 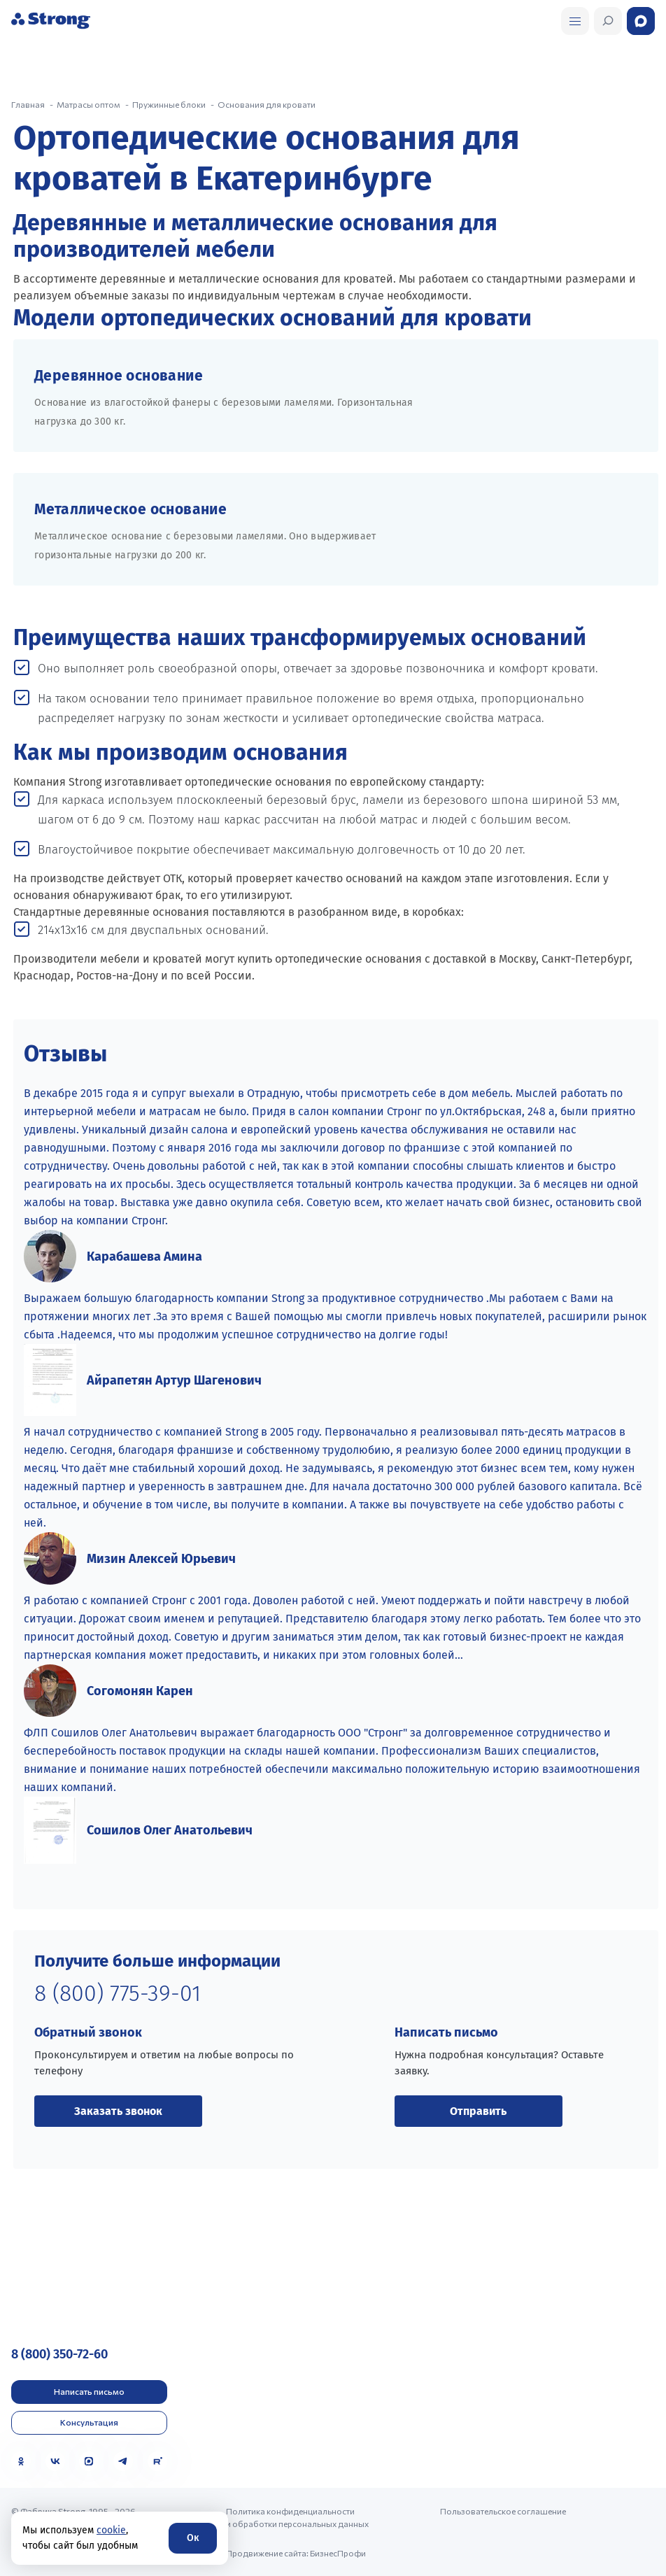 What do you see at coordinates (575, 21) in the screenshot?
I see `[Открыть поиск]` at bounding box center [575, 21].